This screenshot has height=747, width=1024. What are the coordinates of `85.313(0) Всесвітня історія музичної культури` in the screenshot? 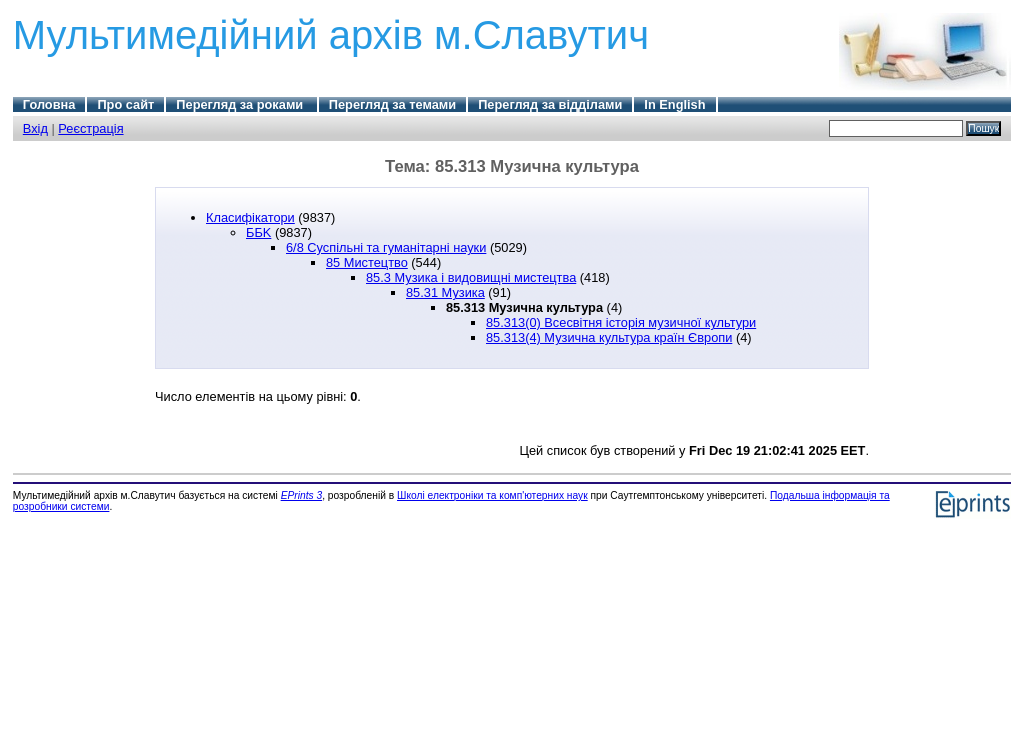 It's located at (621, 322).